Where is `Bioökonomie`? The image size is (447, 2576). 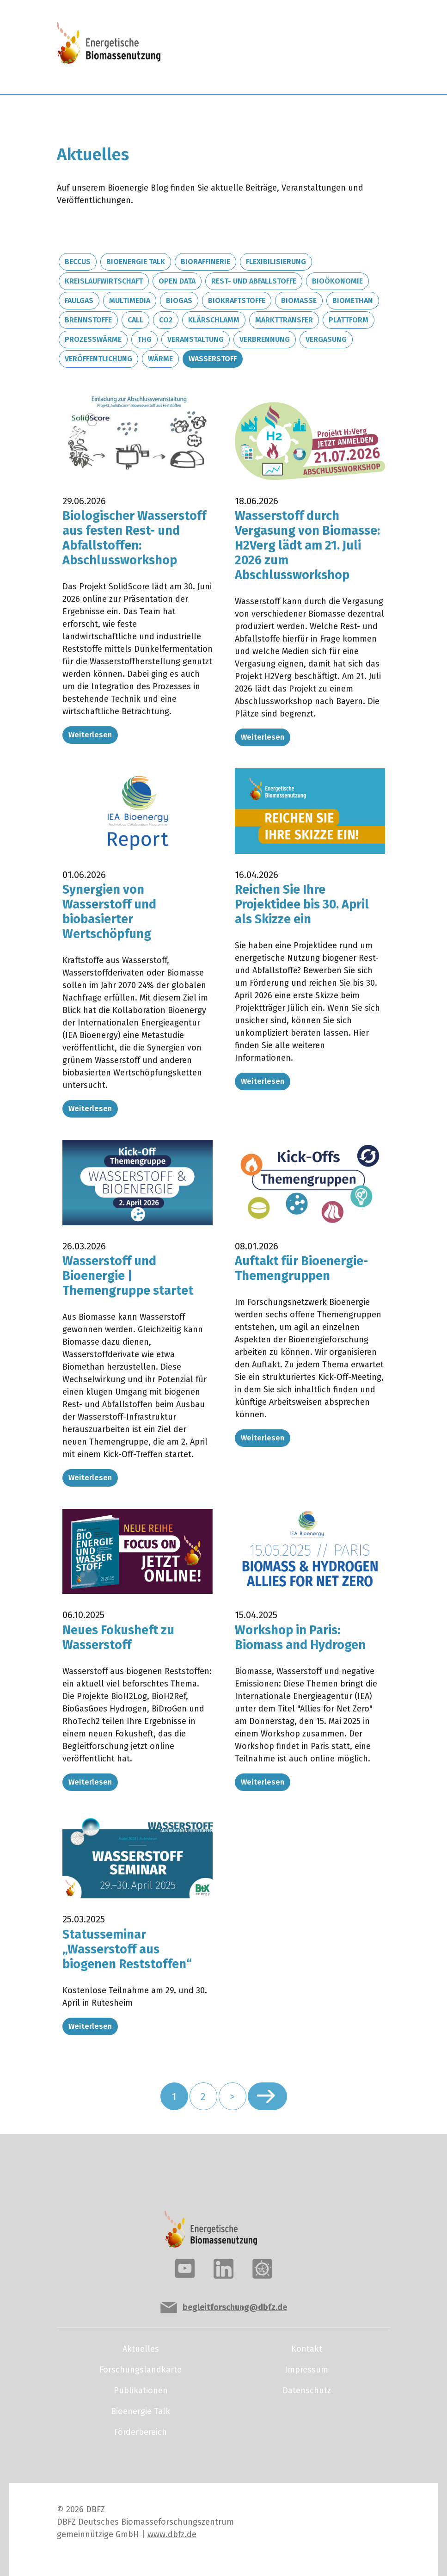
Bioökonomie is located at coordinates (337, 281).